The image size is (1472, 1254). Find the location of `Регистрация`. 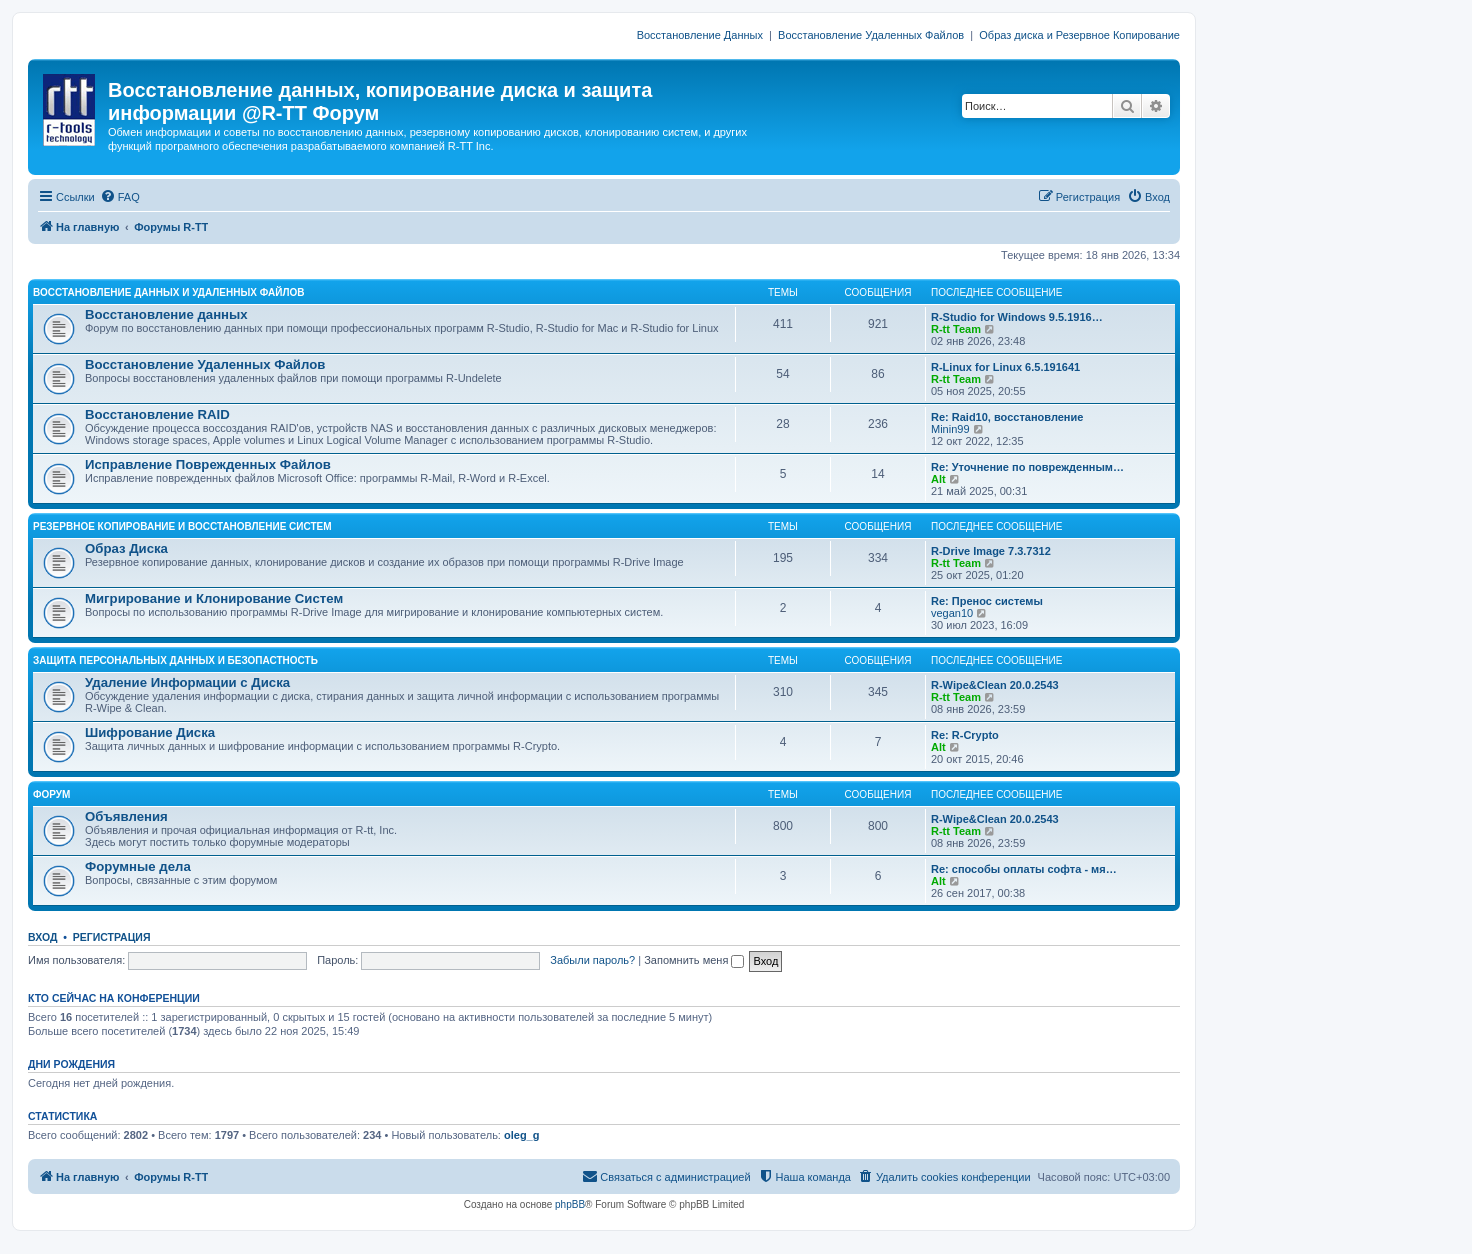

Регистрация is located at coordinates (112, 937).